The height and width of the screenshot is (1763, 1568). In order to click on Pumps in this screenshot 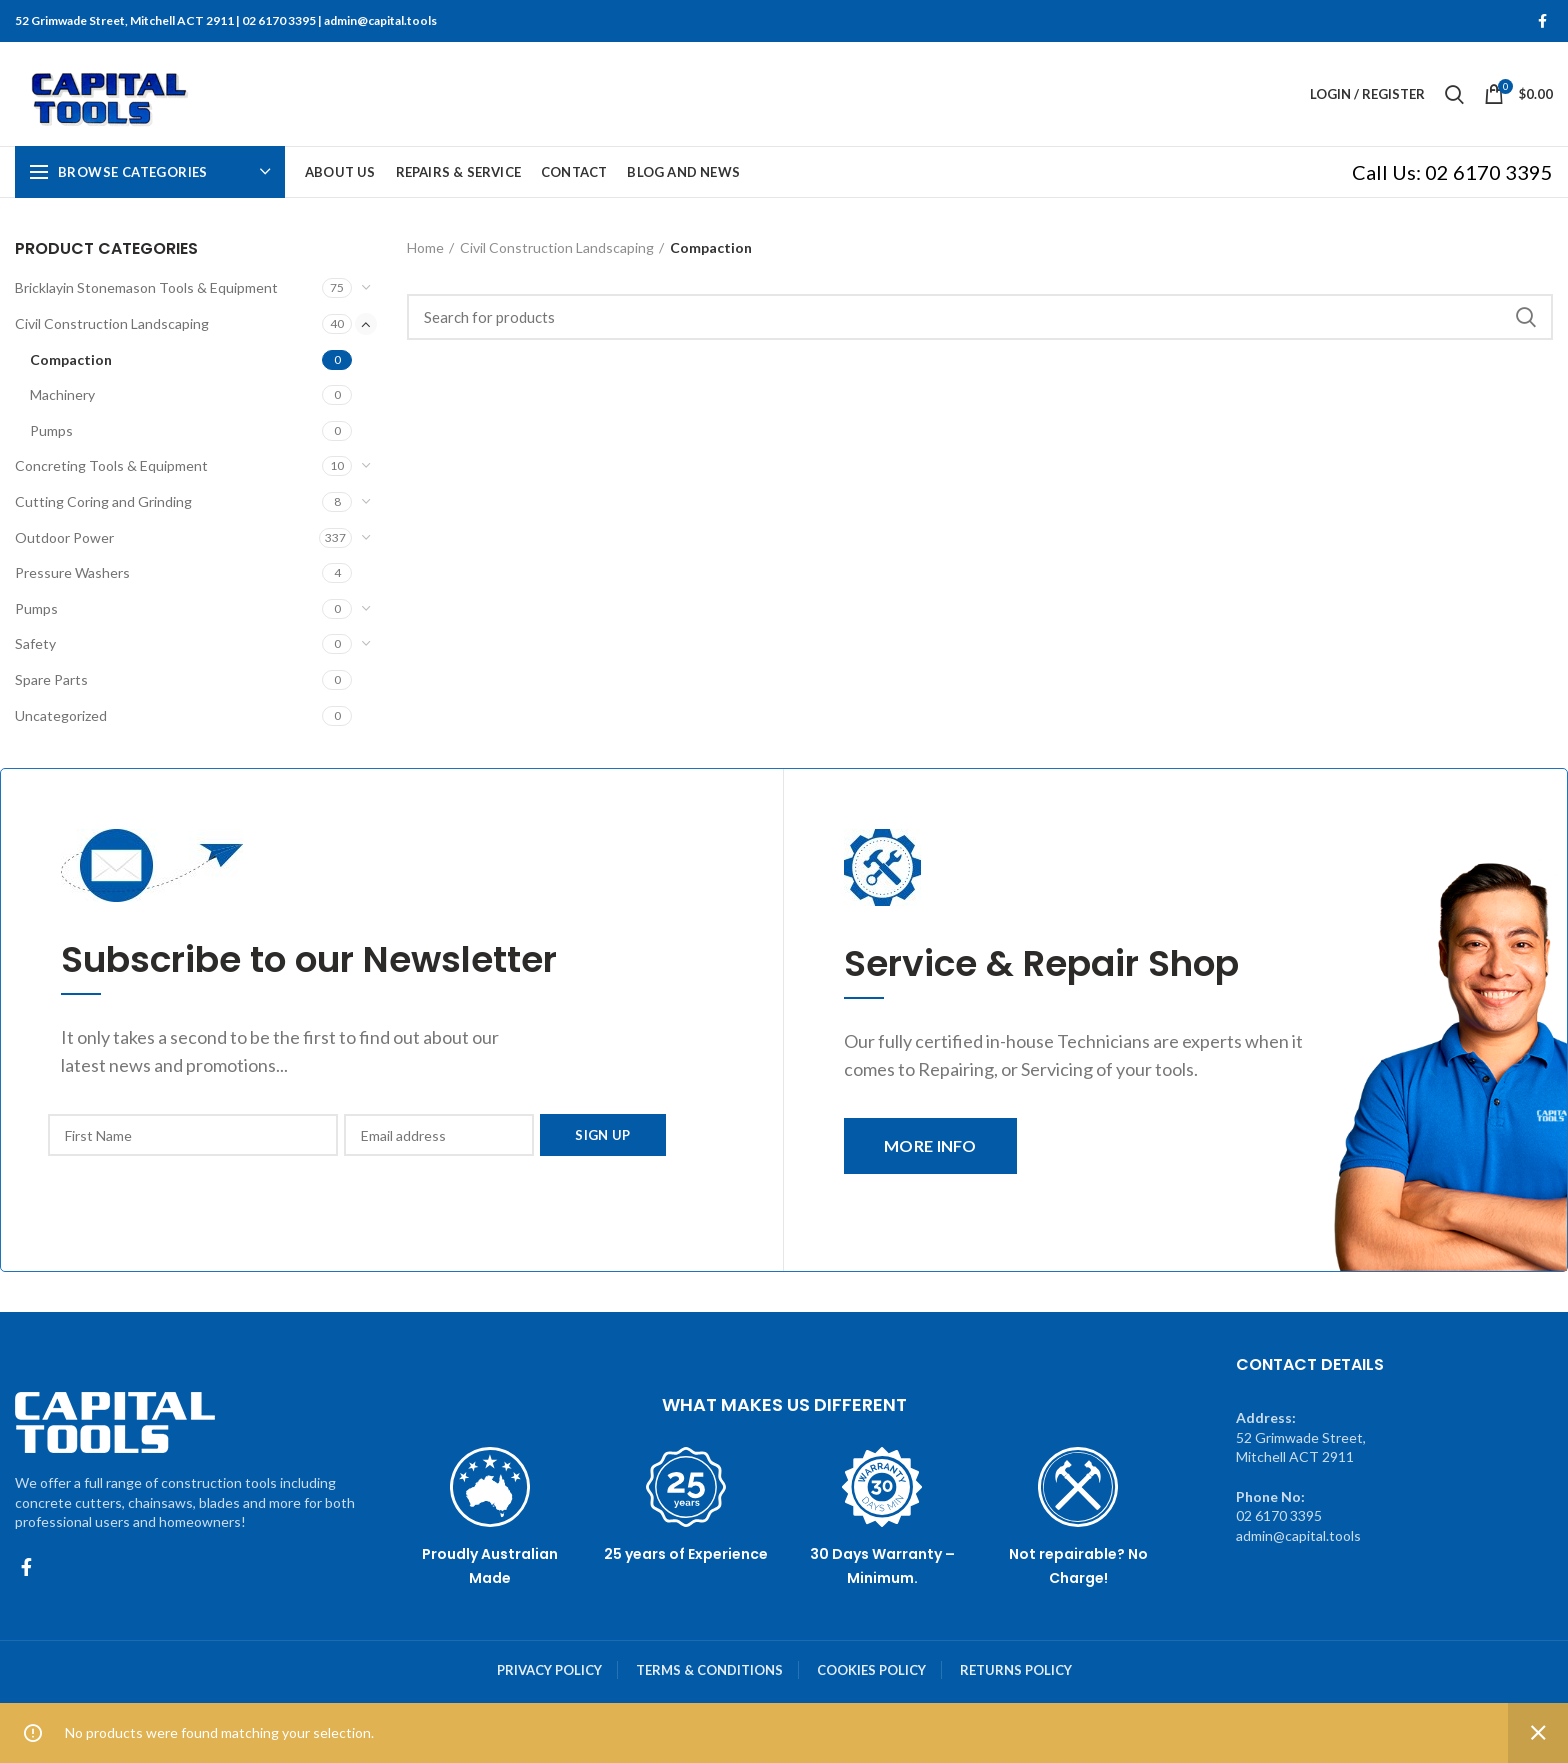, I will do `click(51, 430)`.